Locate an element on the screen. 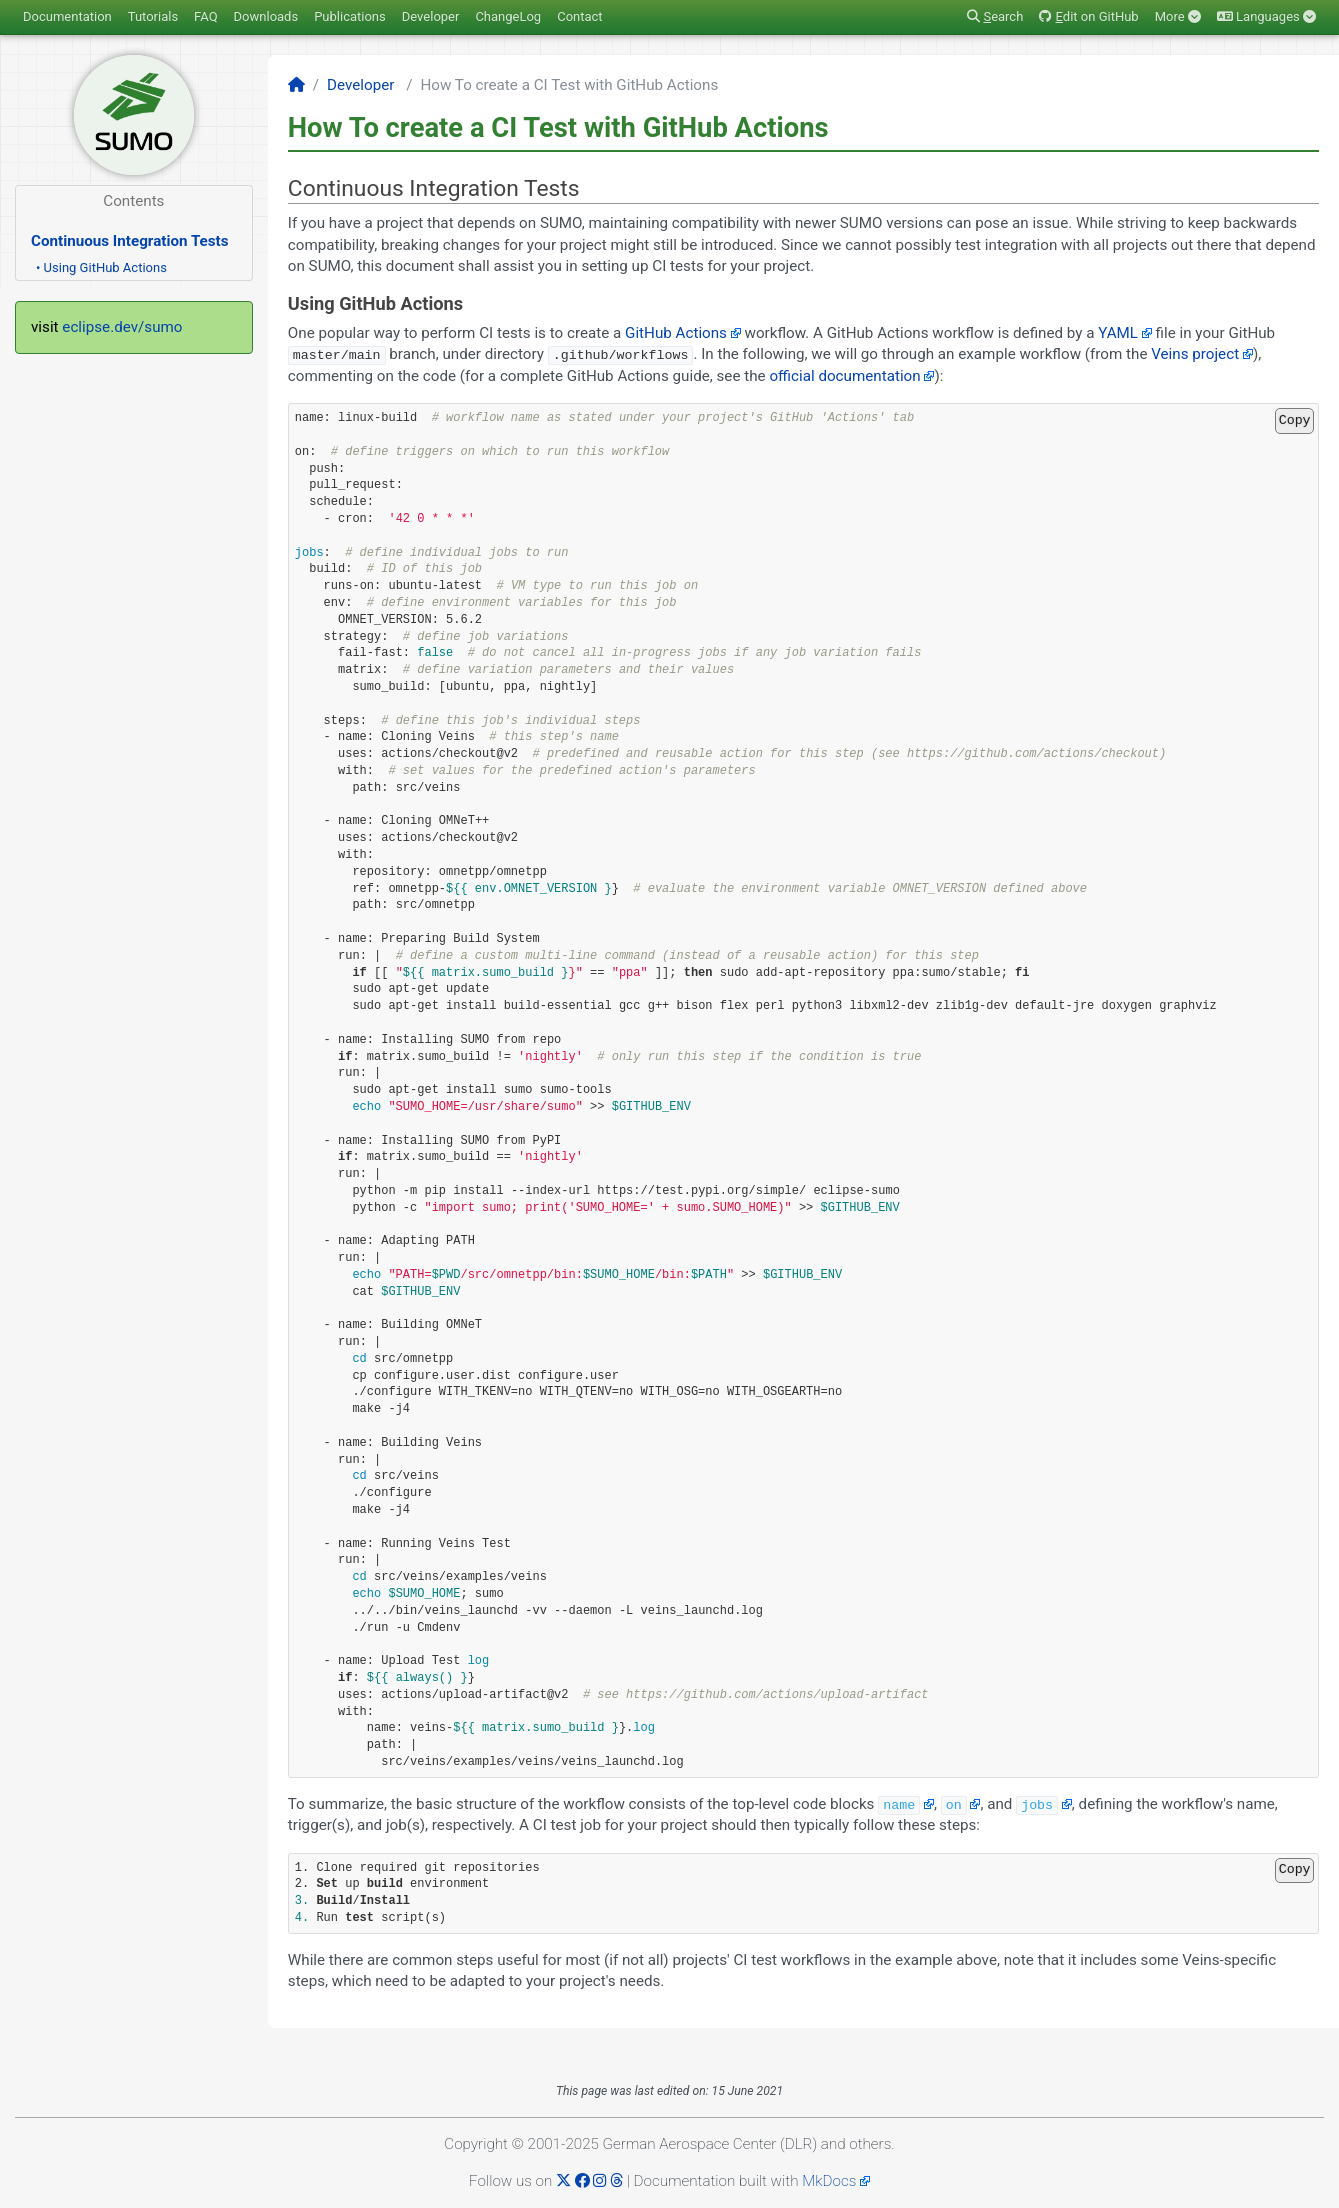 The width and height of the screenshot is (1339, 2208). earch is located at coordinates (995, 16).